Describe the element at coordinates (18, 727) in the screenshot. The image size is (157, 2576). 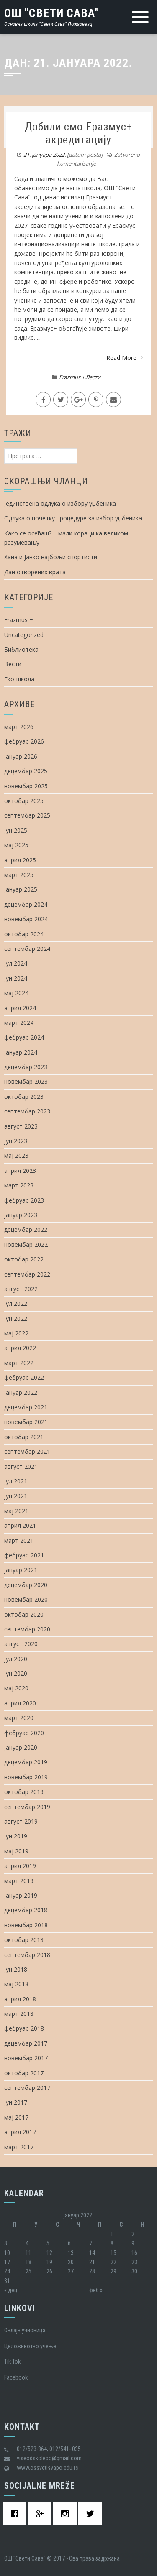
I see `март 2026` at that location.